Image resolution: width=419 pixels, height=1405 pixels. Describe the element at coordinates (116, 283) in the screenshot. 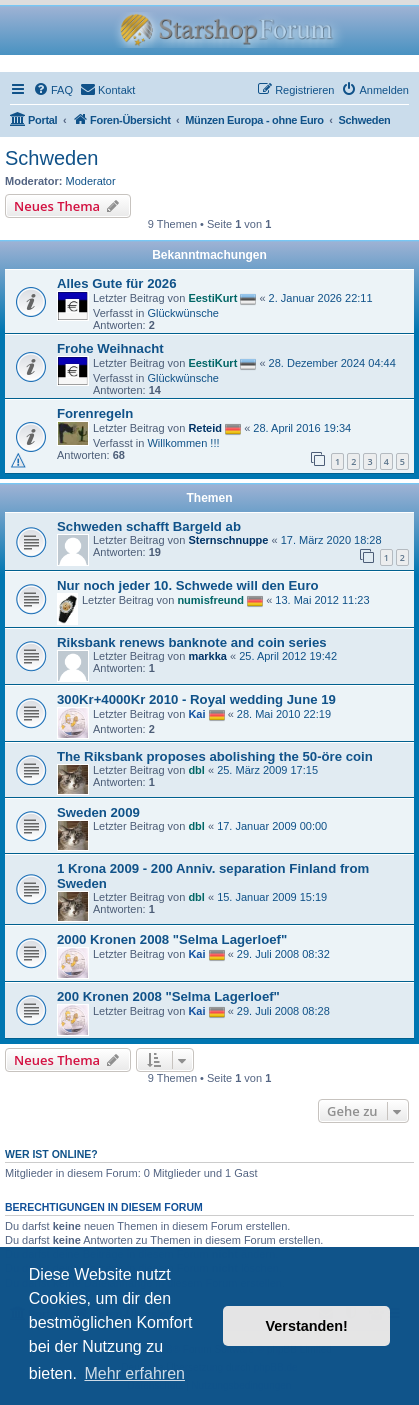

I see `Alles Gute für 2026` at that location.